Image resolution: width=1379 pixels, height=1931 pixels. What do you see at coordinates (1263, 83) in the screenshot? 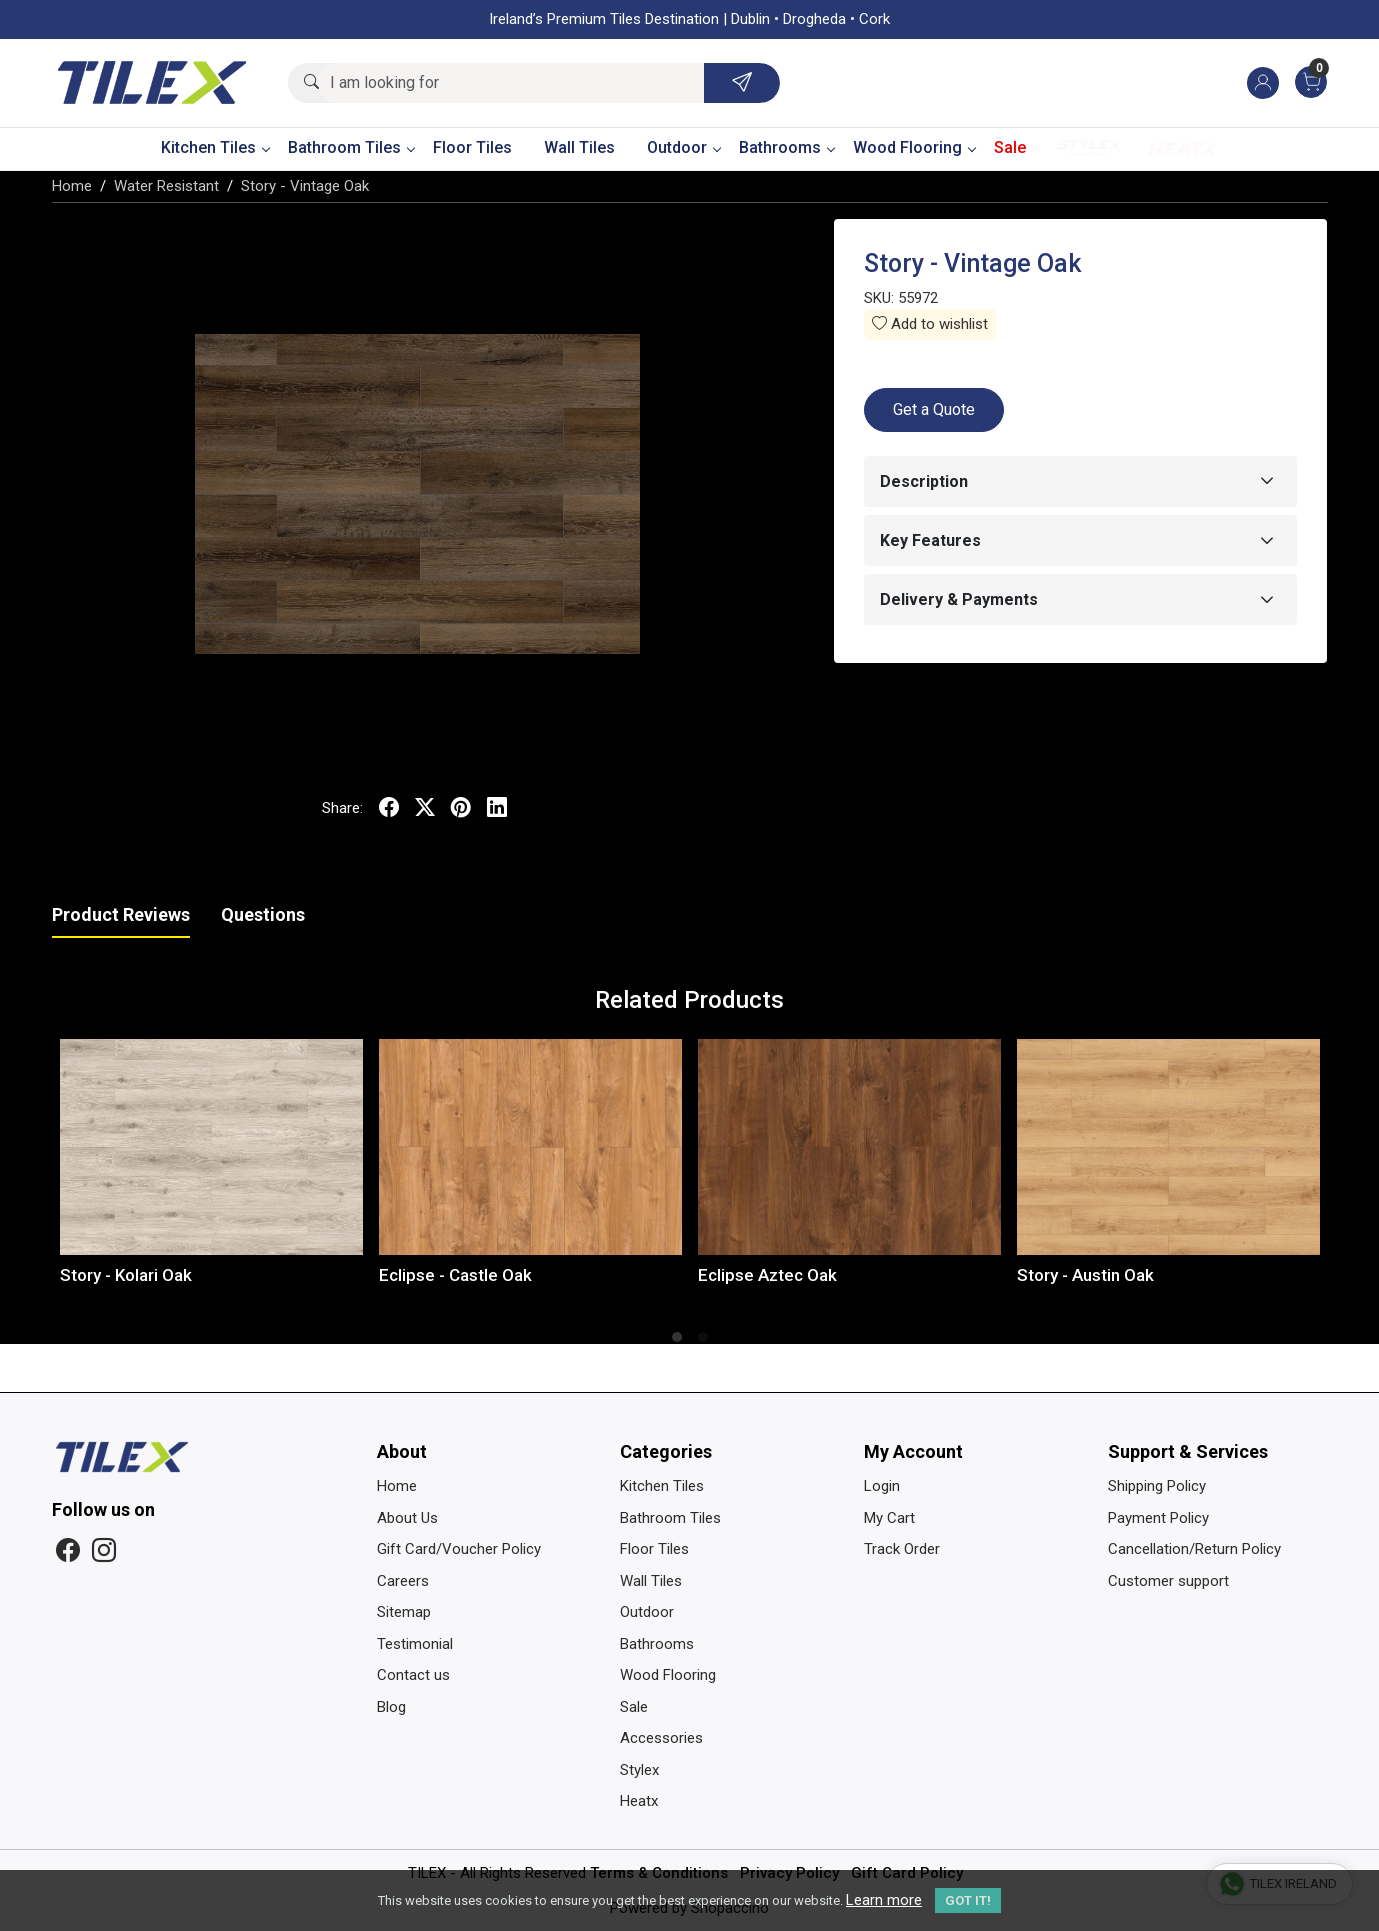
I see `[Accounts]` at bounding box center [1263, 83].